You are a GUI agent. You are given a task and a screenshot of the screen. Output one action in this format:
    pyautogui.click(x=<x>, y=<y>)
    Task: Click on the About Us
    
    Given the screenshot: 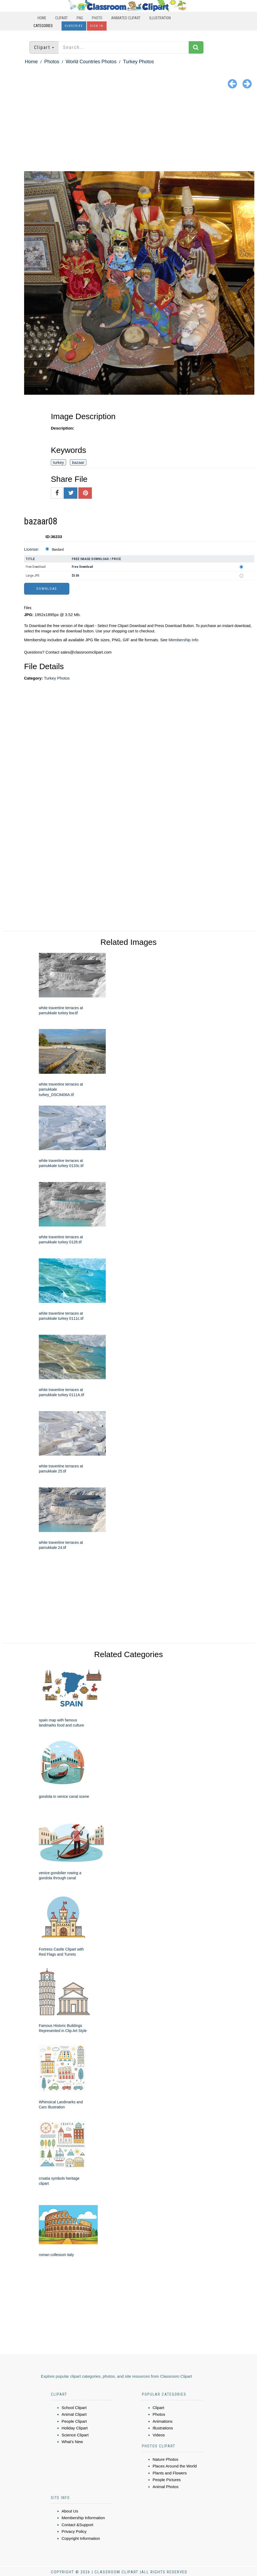 What is the action you would take?
    pyautogui.click(x=70, y=2511)
    